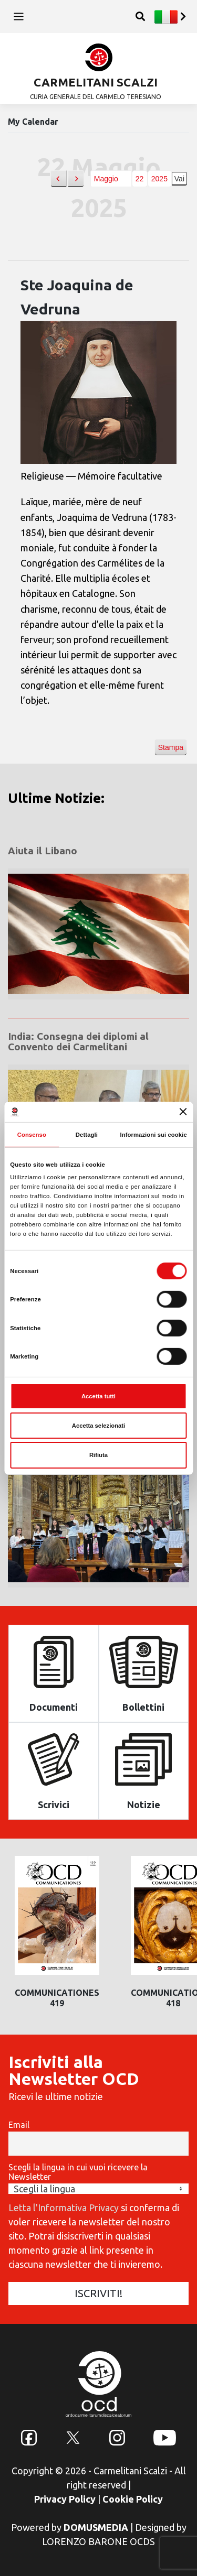 This screenshot has width=197, height=2576. I want to click on Scegli la lingua in cui vuoi ricevere la Newsletter, so click(78, 2171).